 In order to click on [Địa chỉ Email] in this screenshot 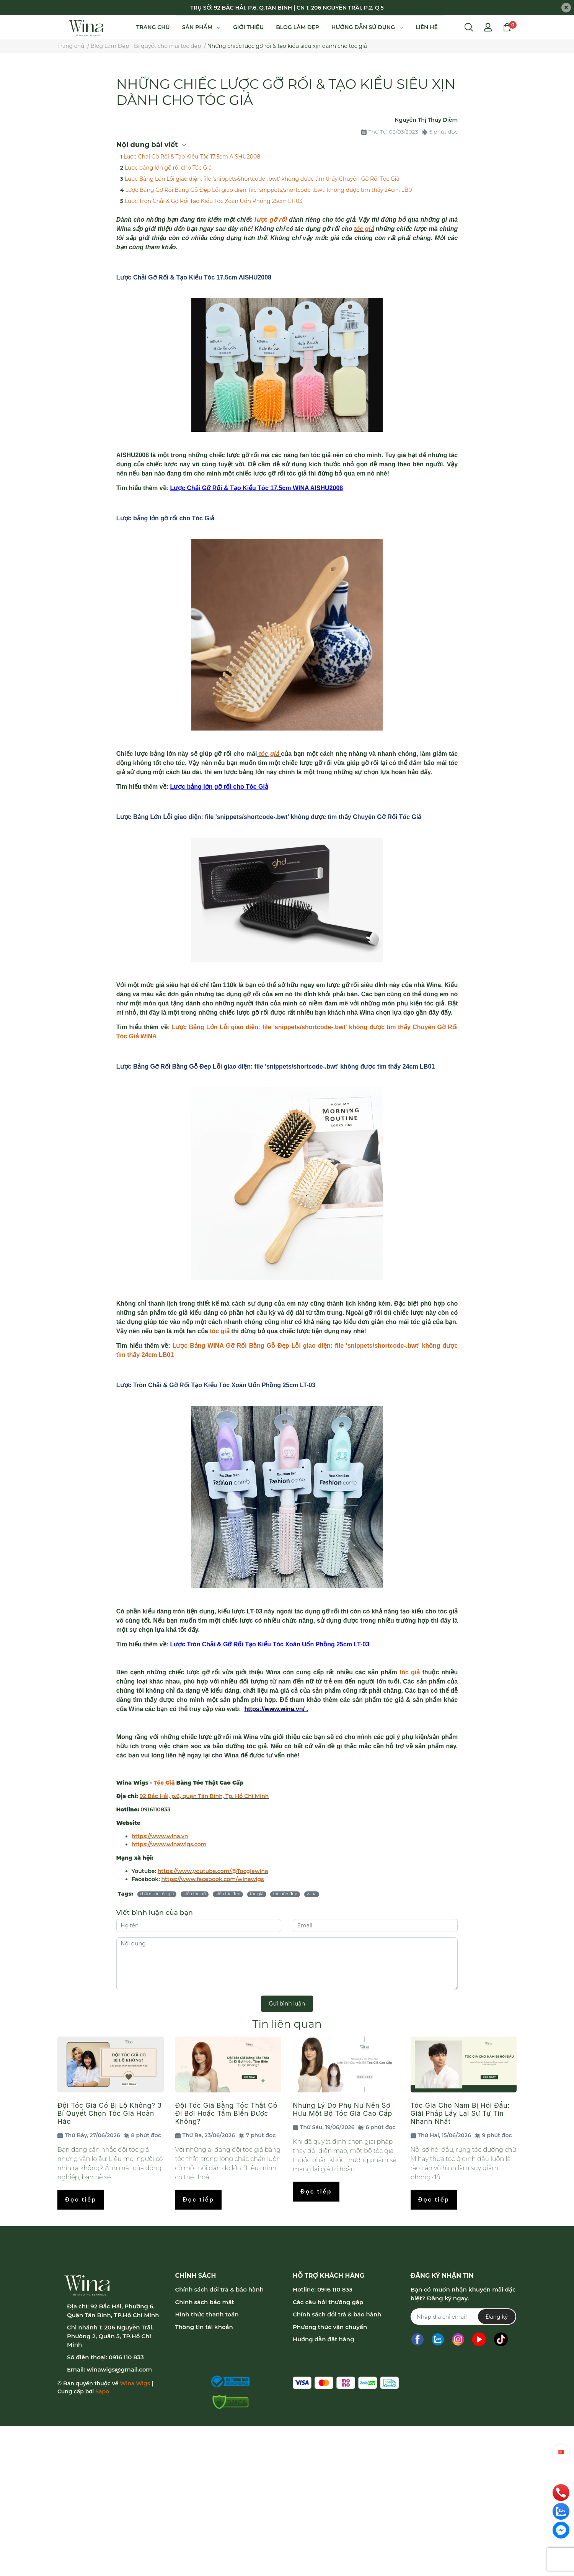, I will do `click(463, 2316)`.